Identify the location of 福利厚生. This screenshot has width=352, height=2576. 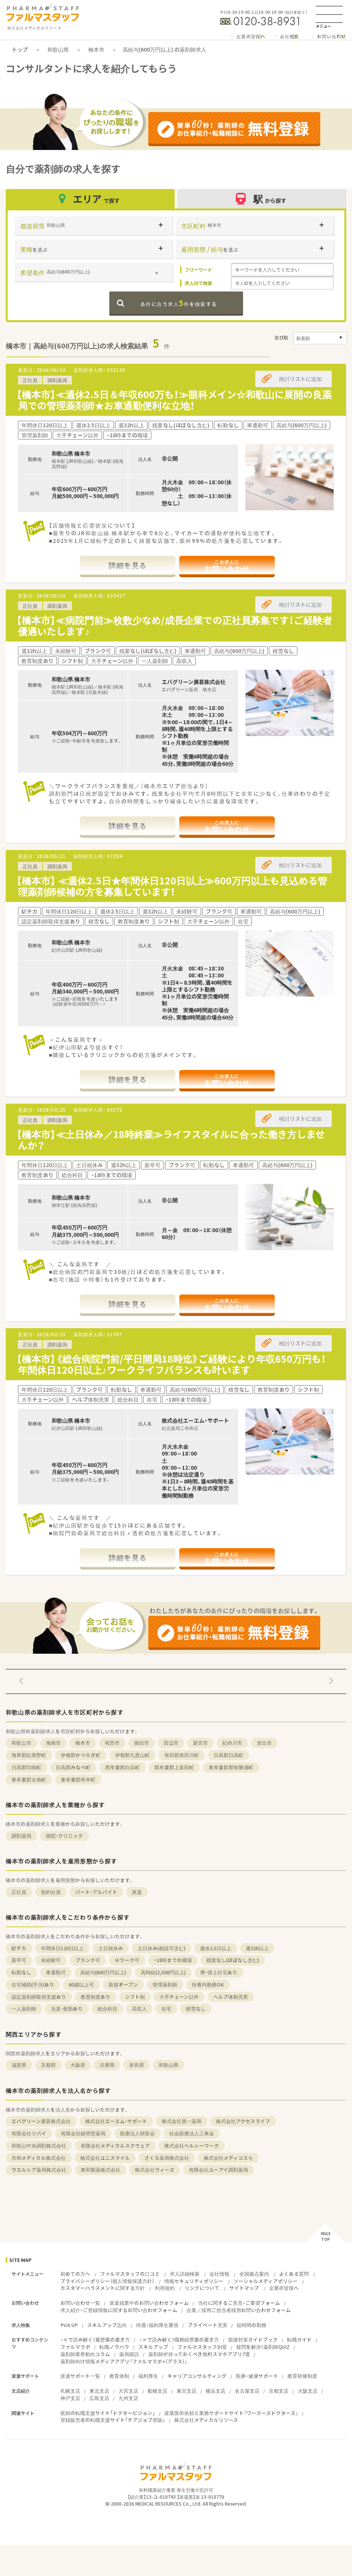
(148, 2375).